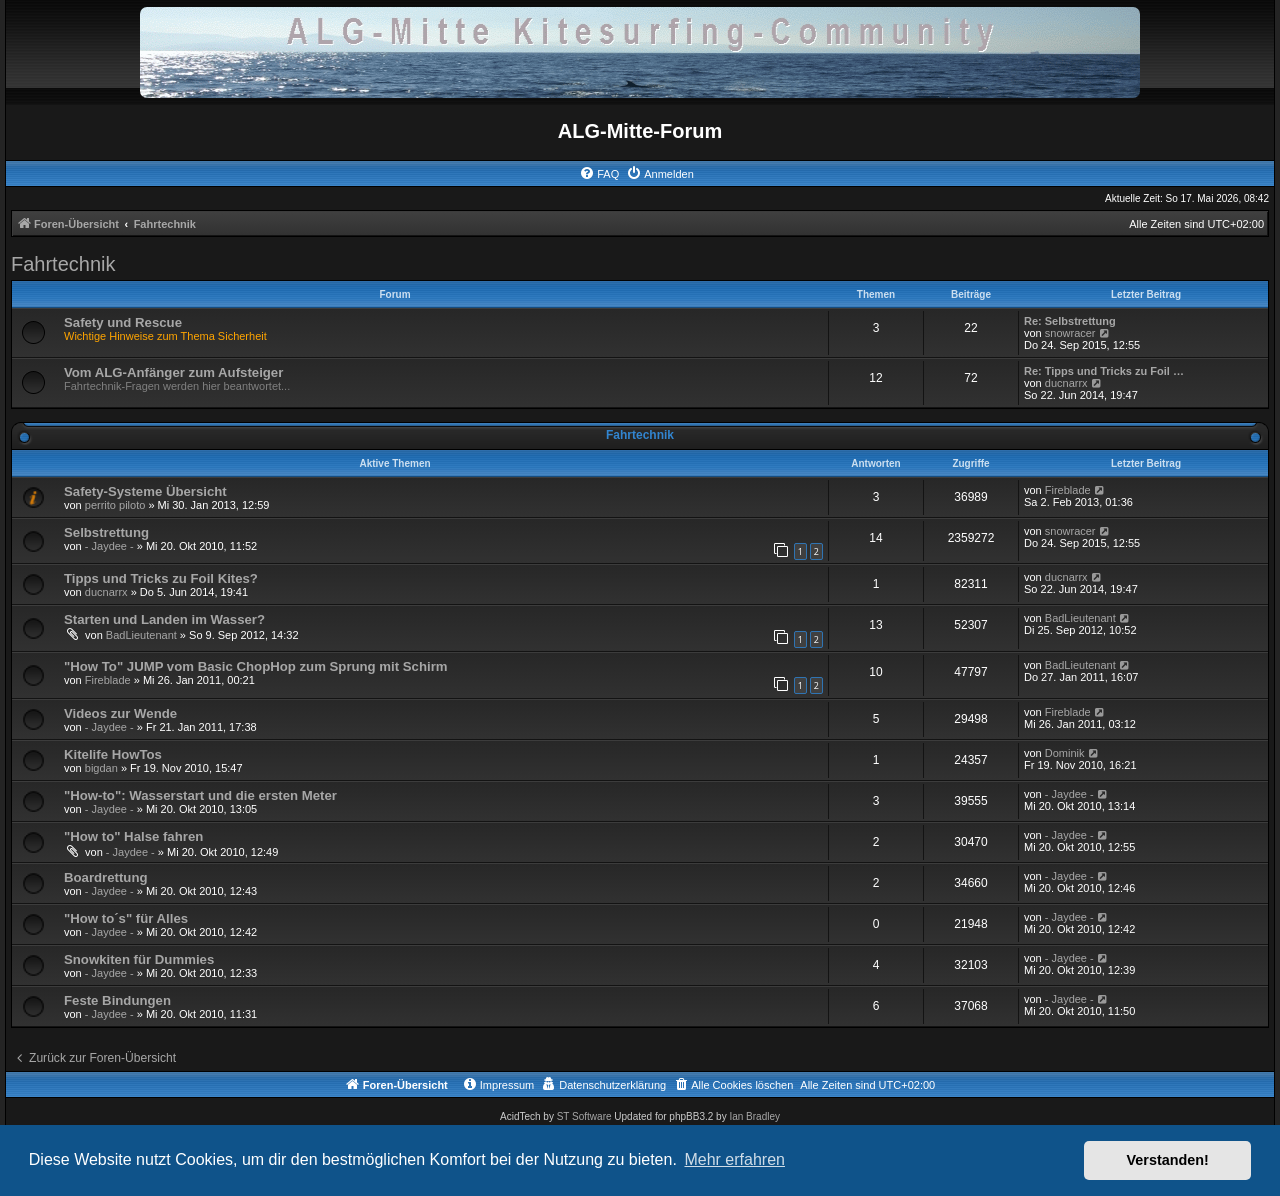  Describe the element at coordinates (115, 505) in the screenshot. I see `perrito piloto` at that location.